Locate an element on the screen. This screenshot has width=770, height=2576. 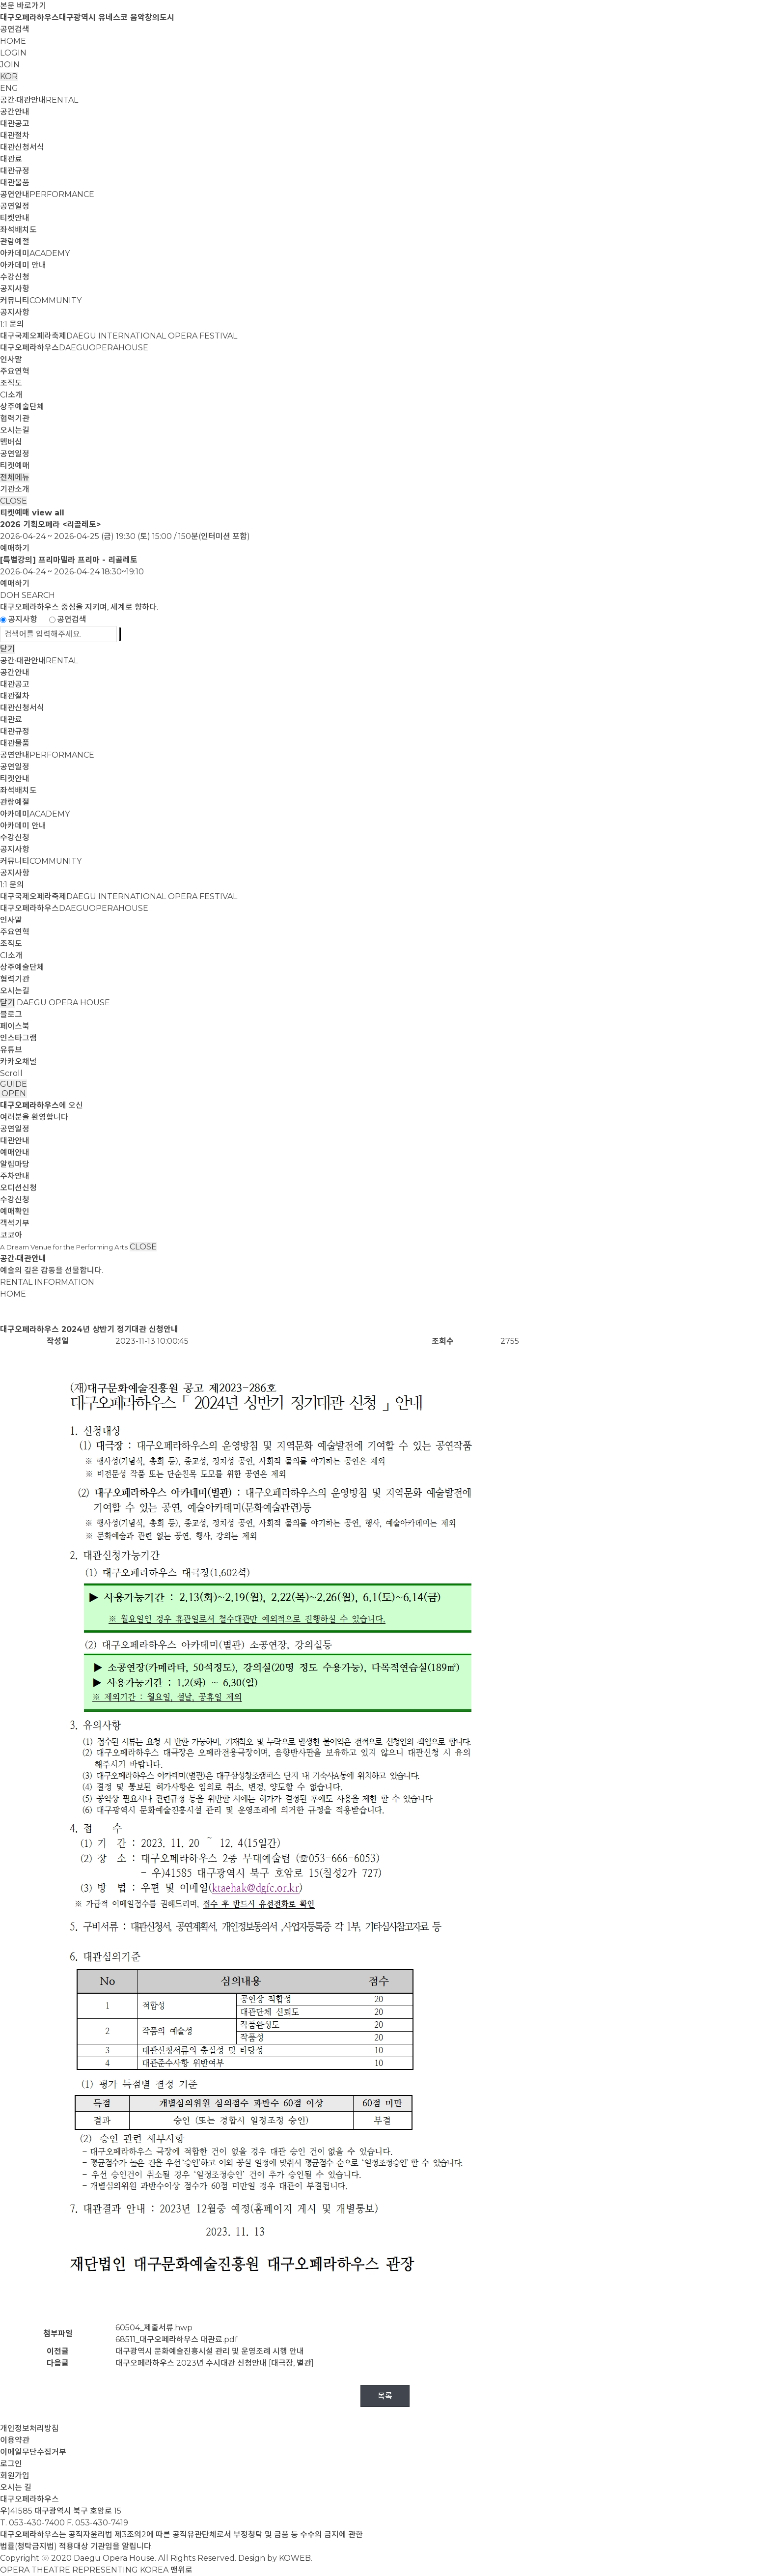
대구오페라하우스 is located at coordinates (74, 347).